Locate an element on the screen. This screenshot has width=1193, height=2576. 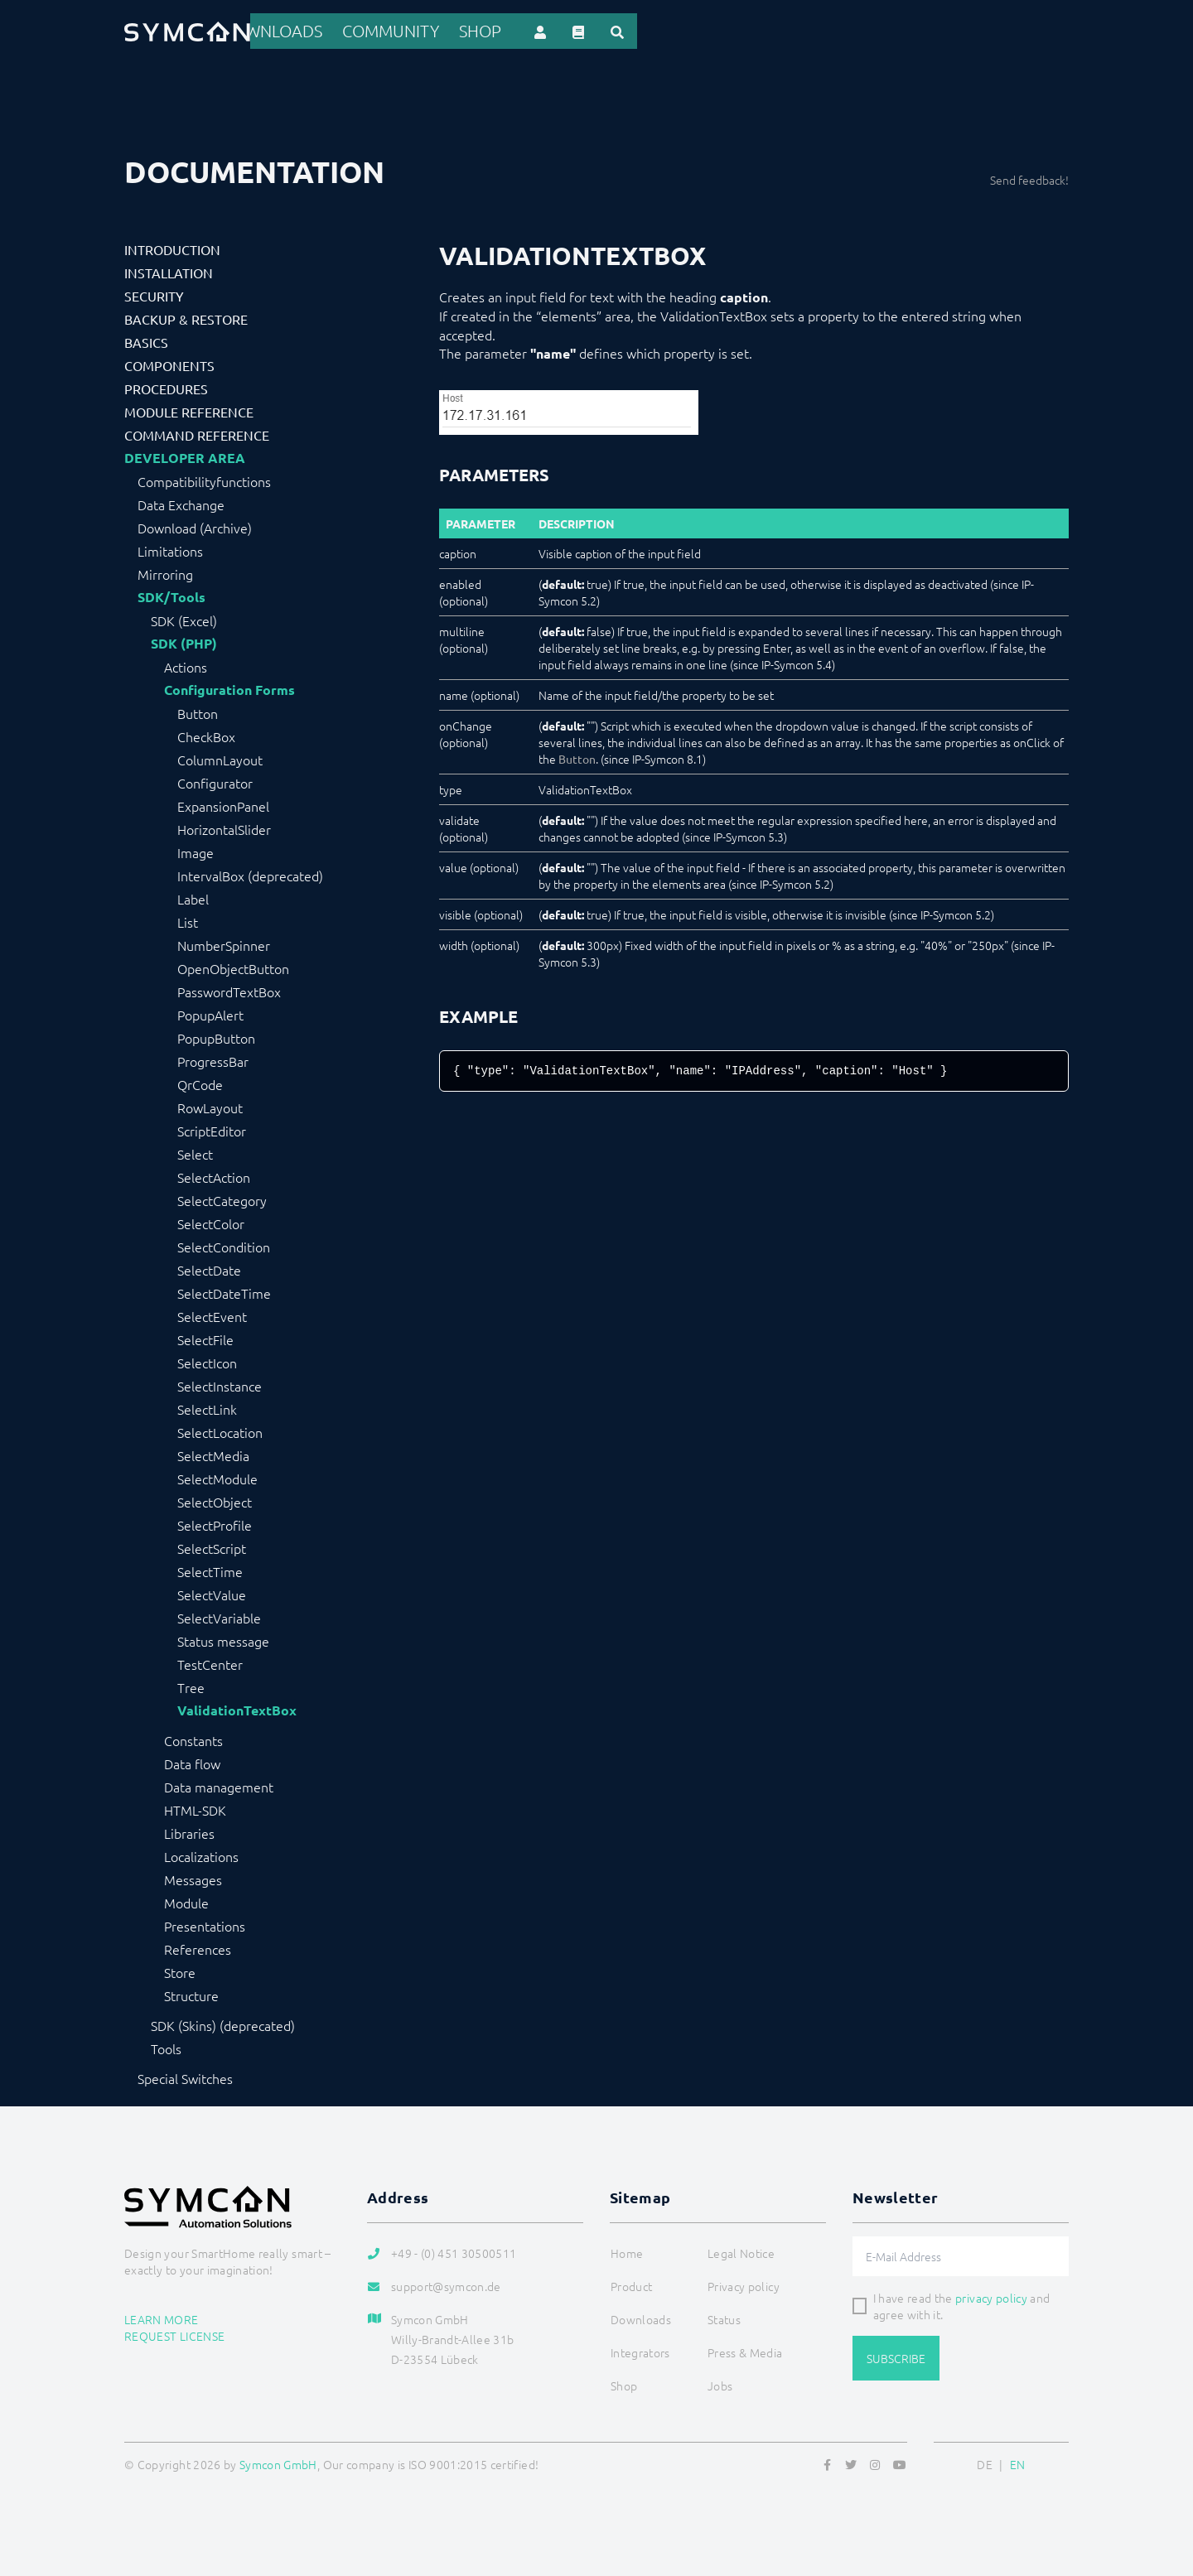
SelectAction is located at coordinates (213, 1174).